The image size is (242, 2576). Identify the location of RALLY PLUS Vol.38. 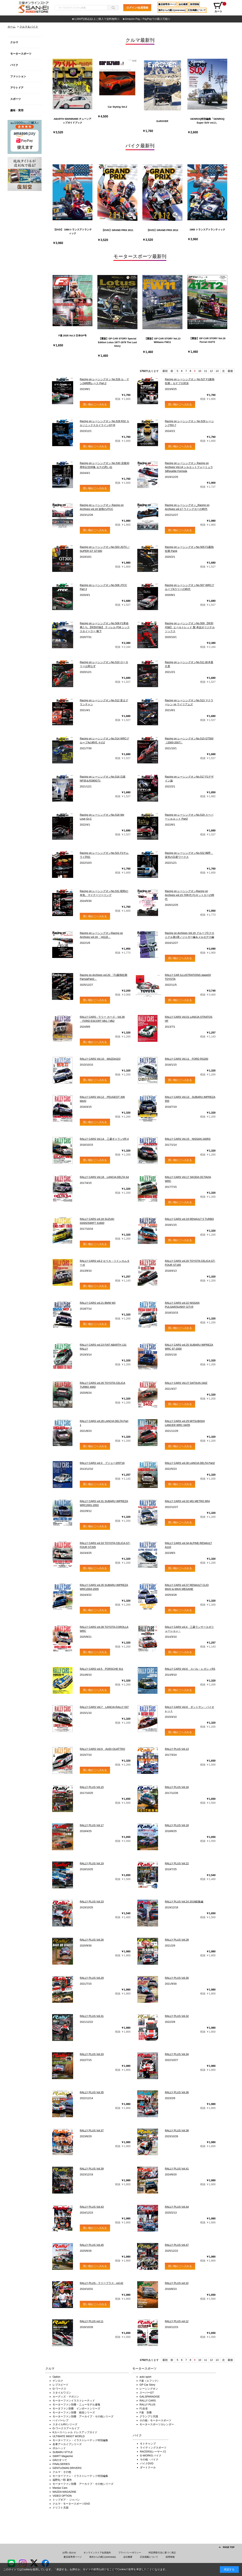
(177, 2130).